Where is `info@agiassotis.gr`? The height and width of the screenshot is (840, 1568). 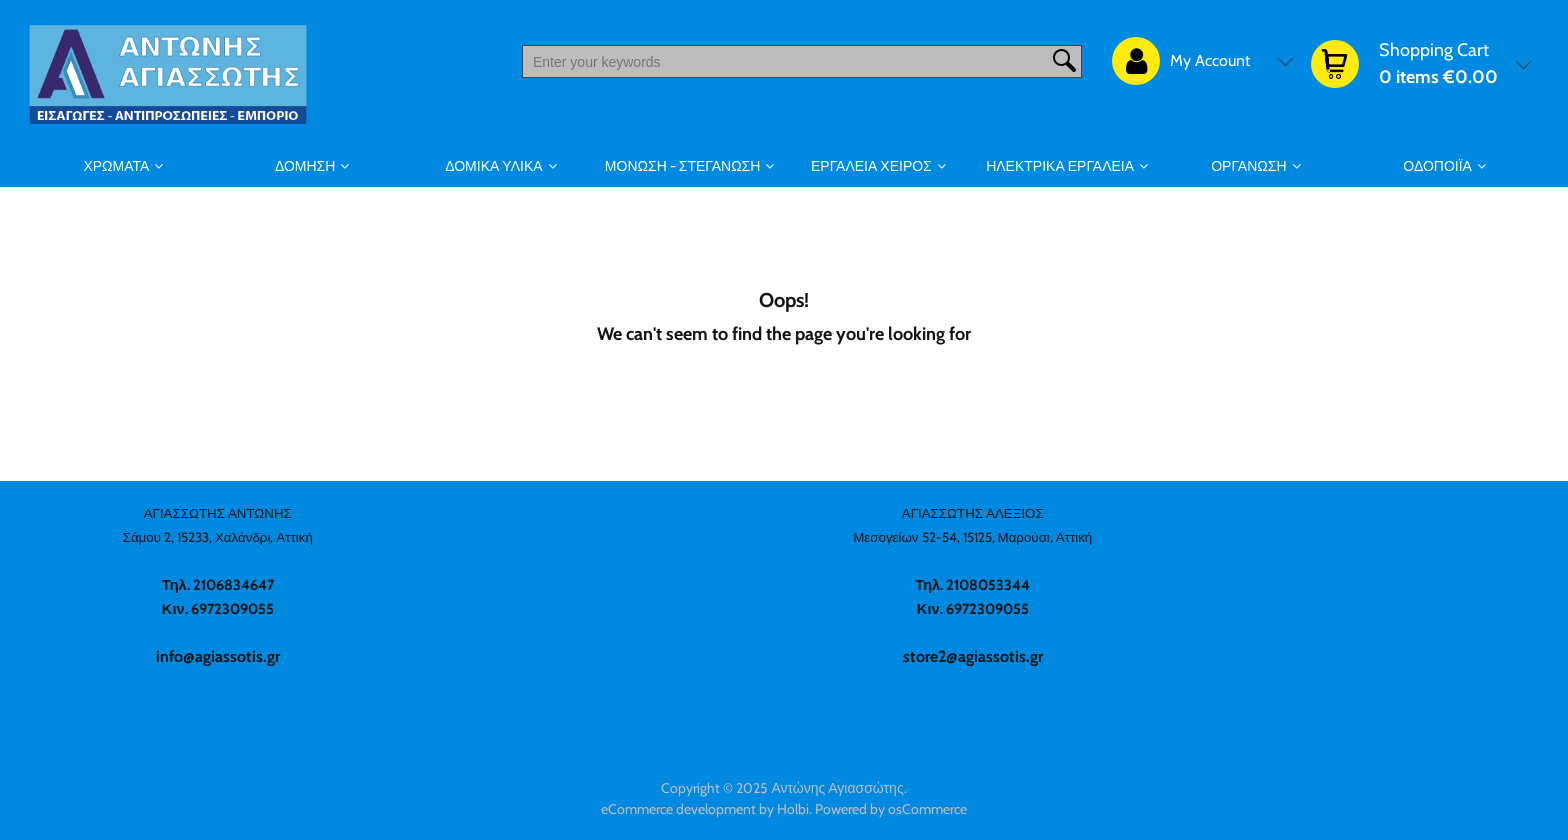 info@agiassotis.gr is located at coordinates (218, 656).